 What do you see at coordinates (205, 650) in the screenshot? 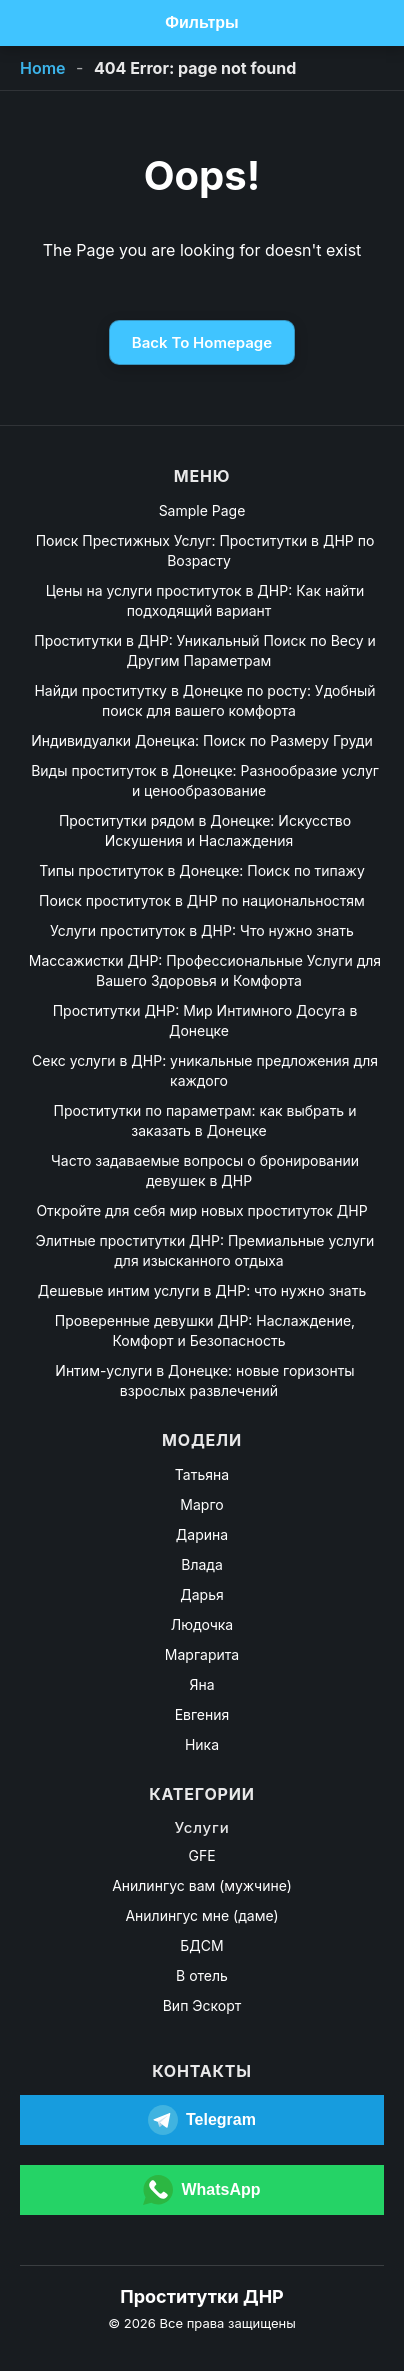
I see `Проститутки в ДНР: Уникальный Поиск по Весу и Другим Параметрам` at bounding box center [205, 650].